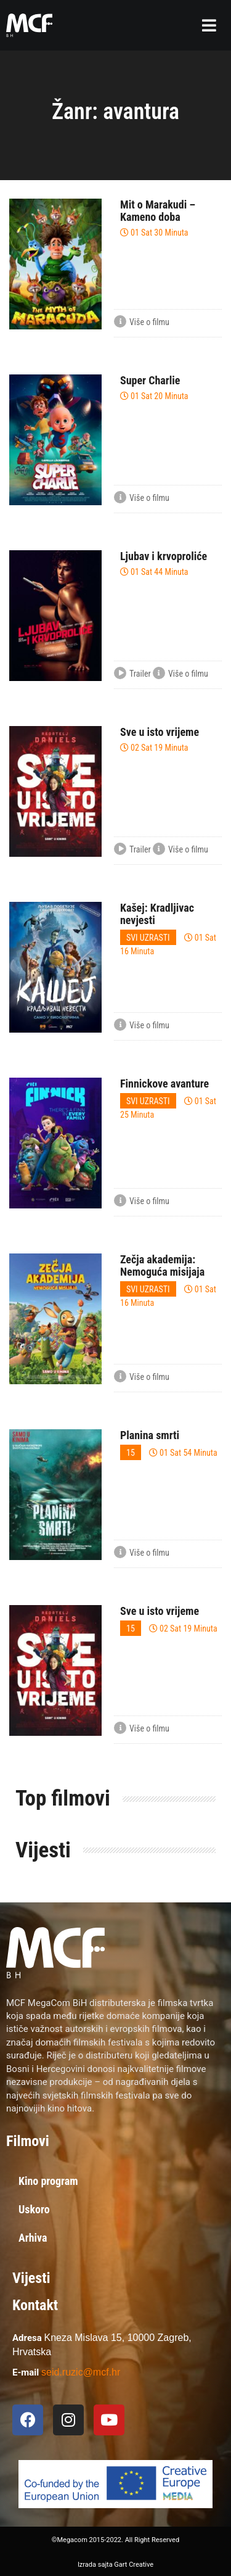 This screenshot has height=2576, width=231. What do you see at coordinates (141, 323) in the screenshot?
I see `Više o filmu` at bounding box center [141, 323].